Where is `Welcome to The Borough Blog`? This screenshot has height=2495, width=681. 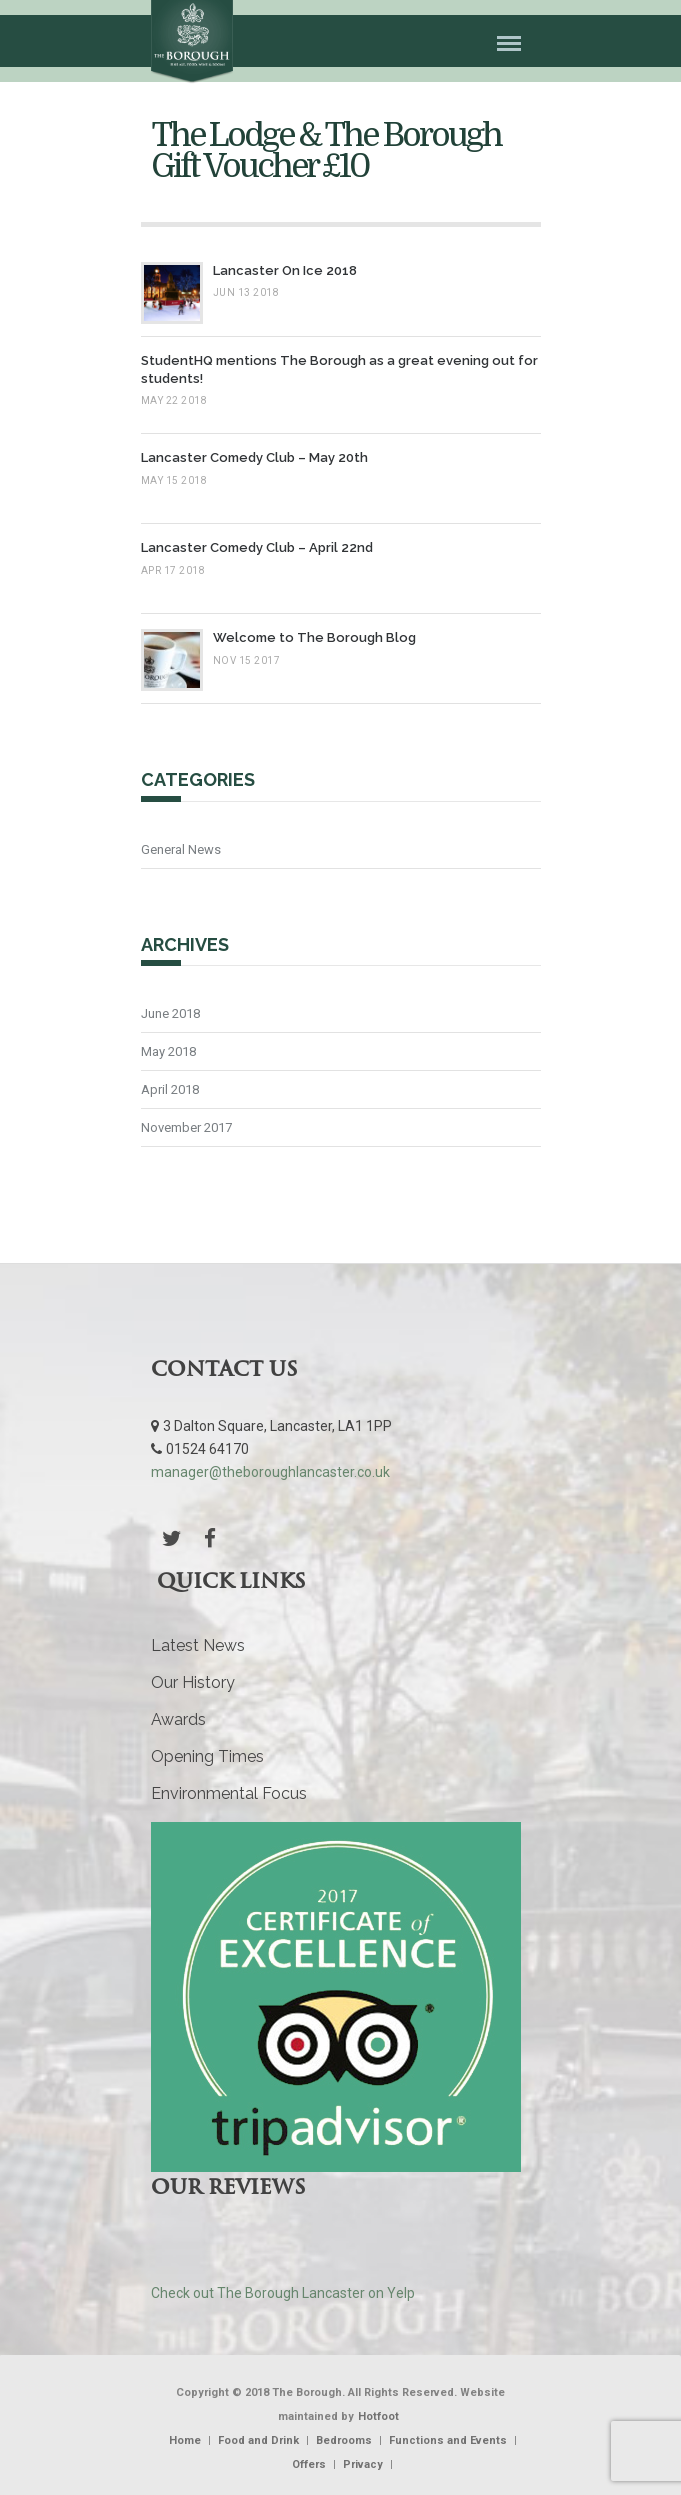
Welcome to The Borough Blog is located at coordinates (314, 637).